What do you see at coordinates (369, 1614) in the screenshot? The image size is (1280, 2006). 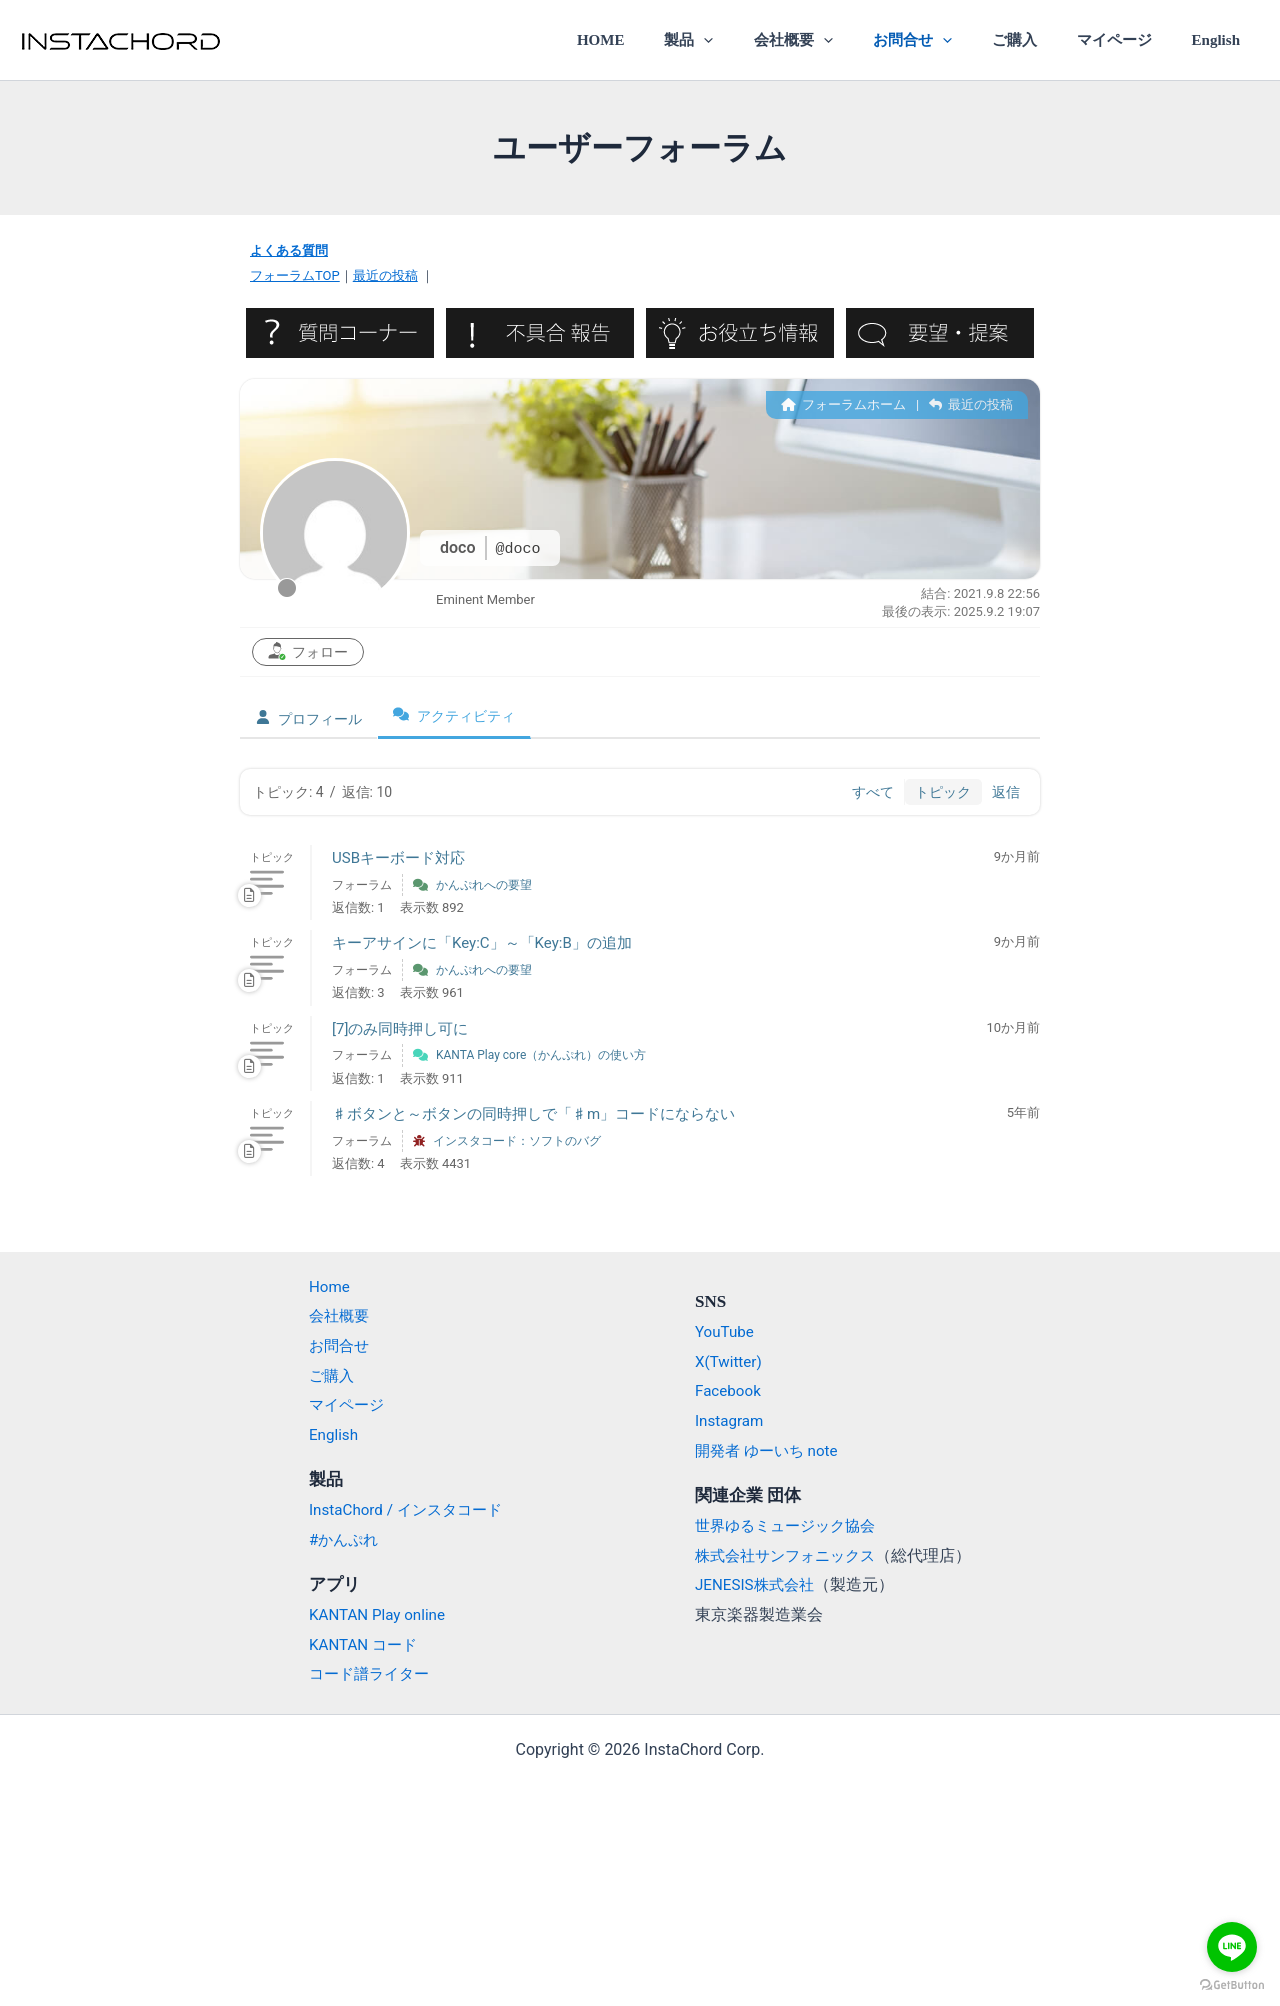 I see `KANTAN Play online` at bounding box center [369, 1614].